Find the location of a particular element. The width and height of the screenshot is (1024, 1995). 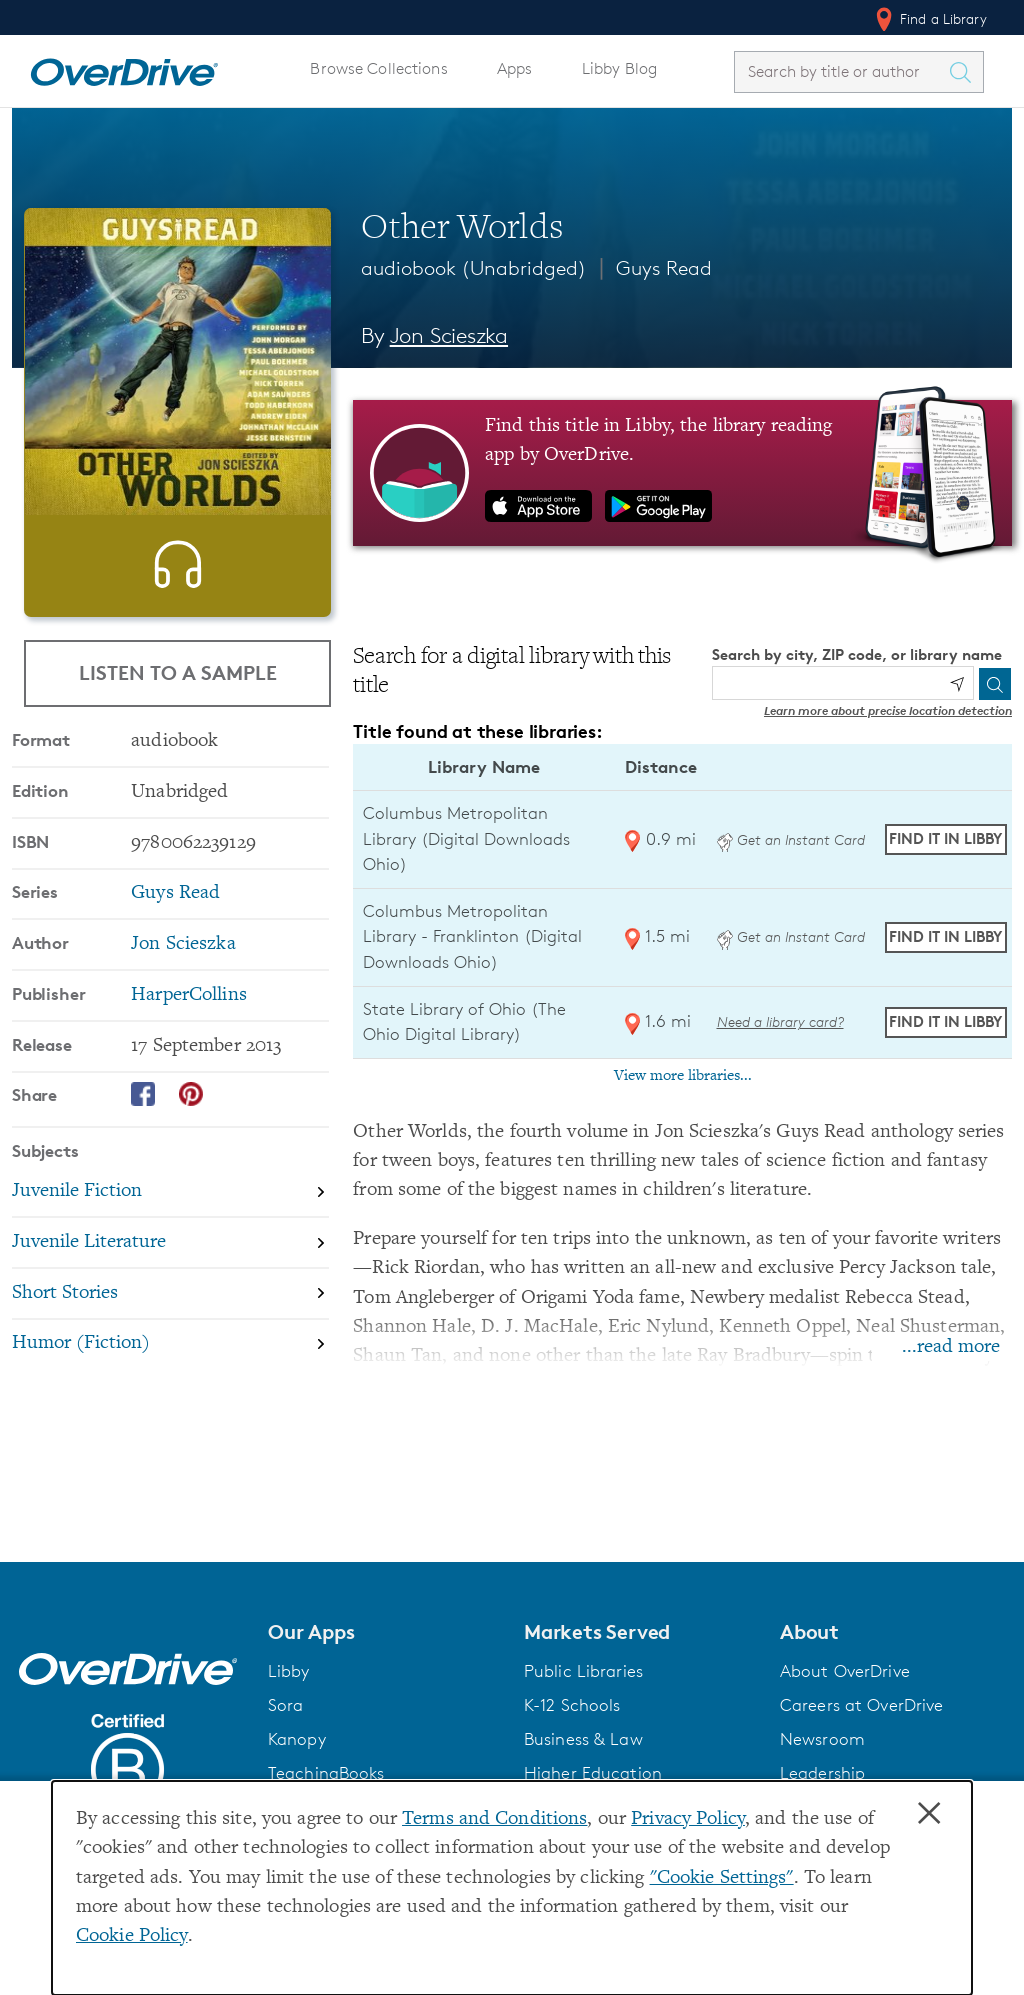

Cookie Policy is located at coordinates (132, 1936).